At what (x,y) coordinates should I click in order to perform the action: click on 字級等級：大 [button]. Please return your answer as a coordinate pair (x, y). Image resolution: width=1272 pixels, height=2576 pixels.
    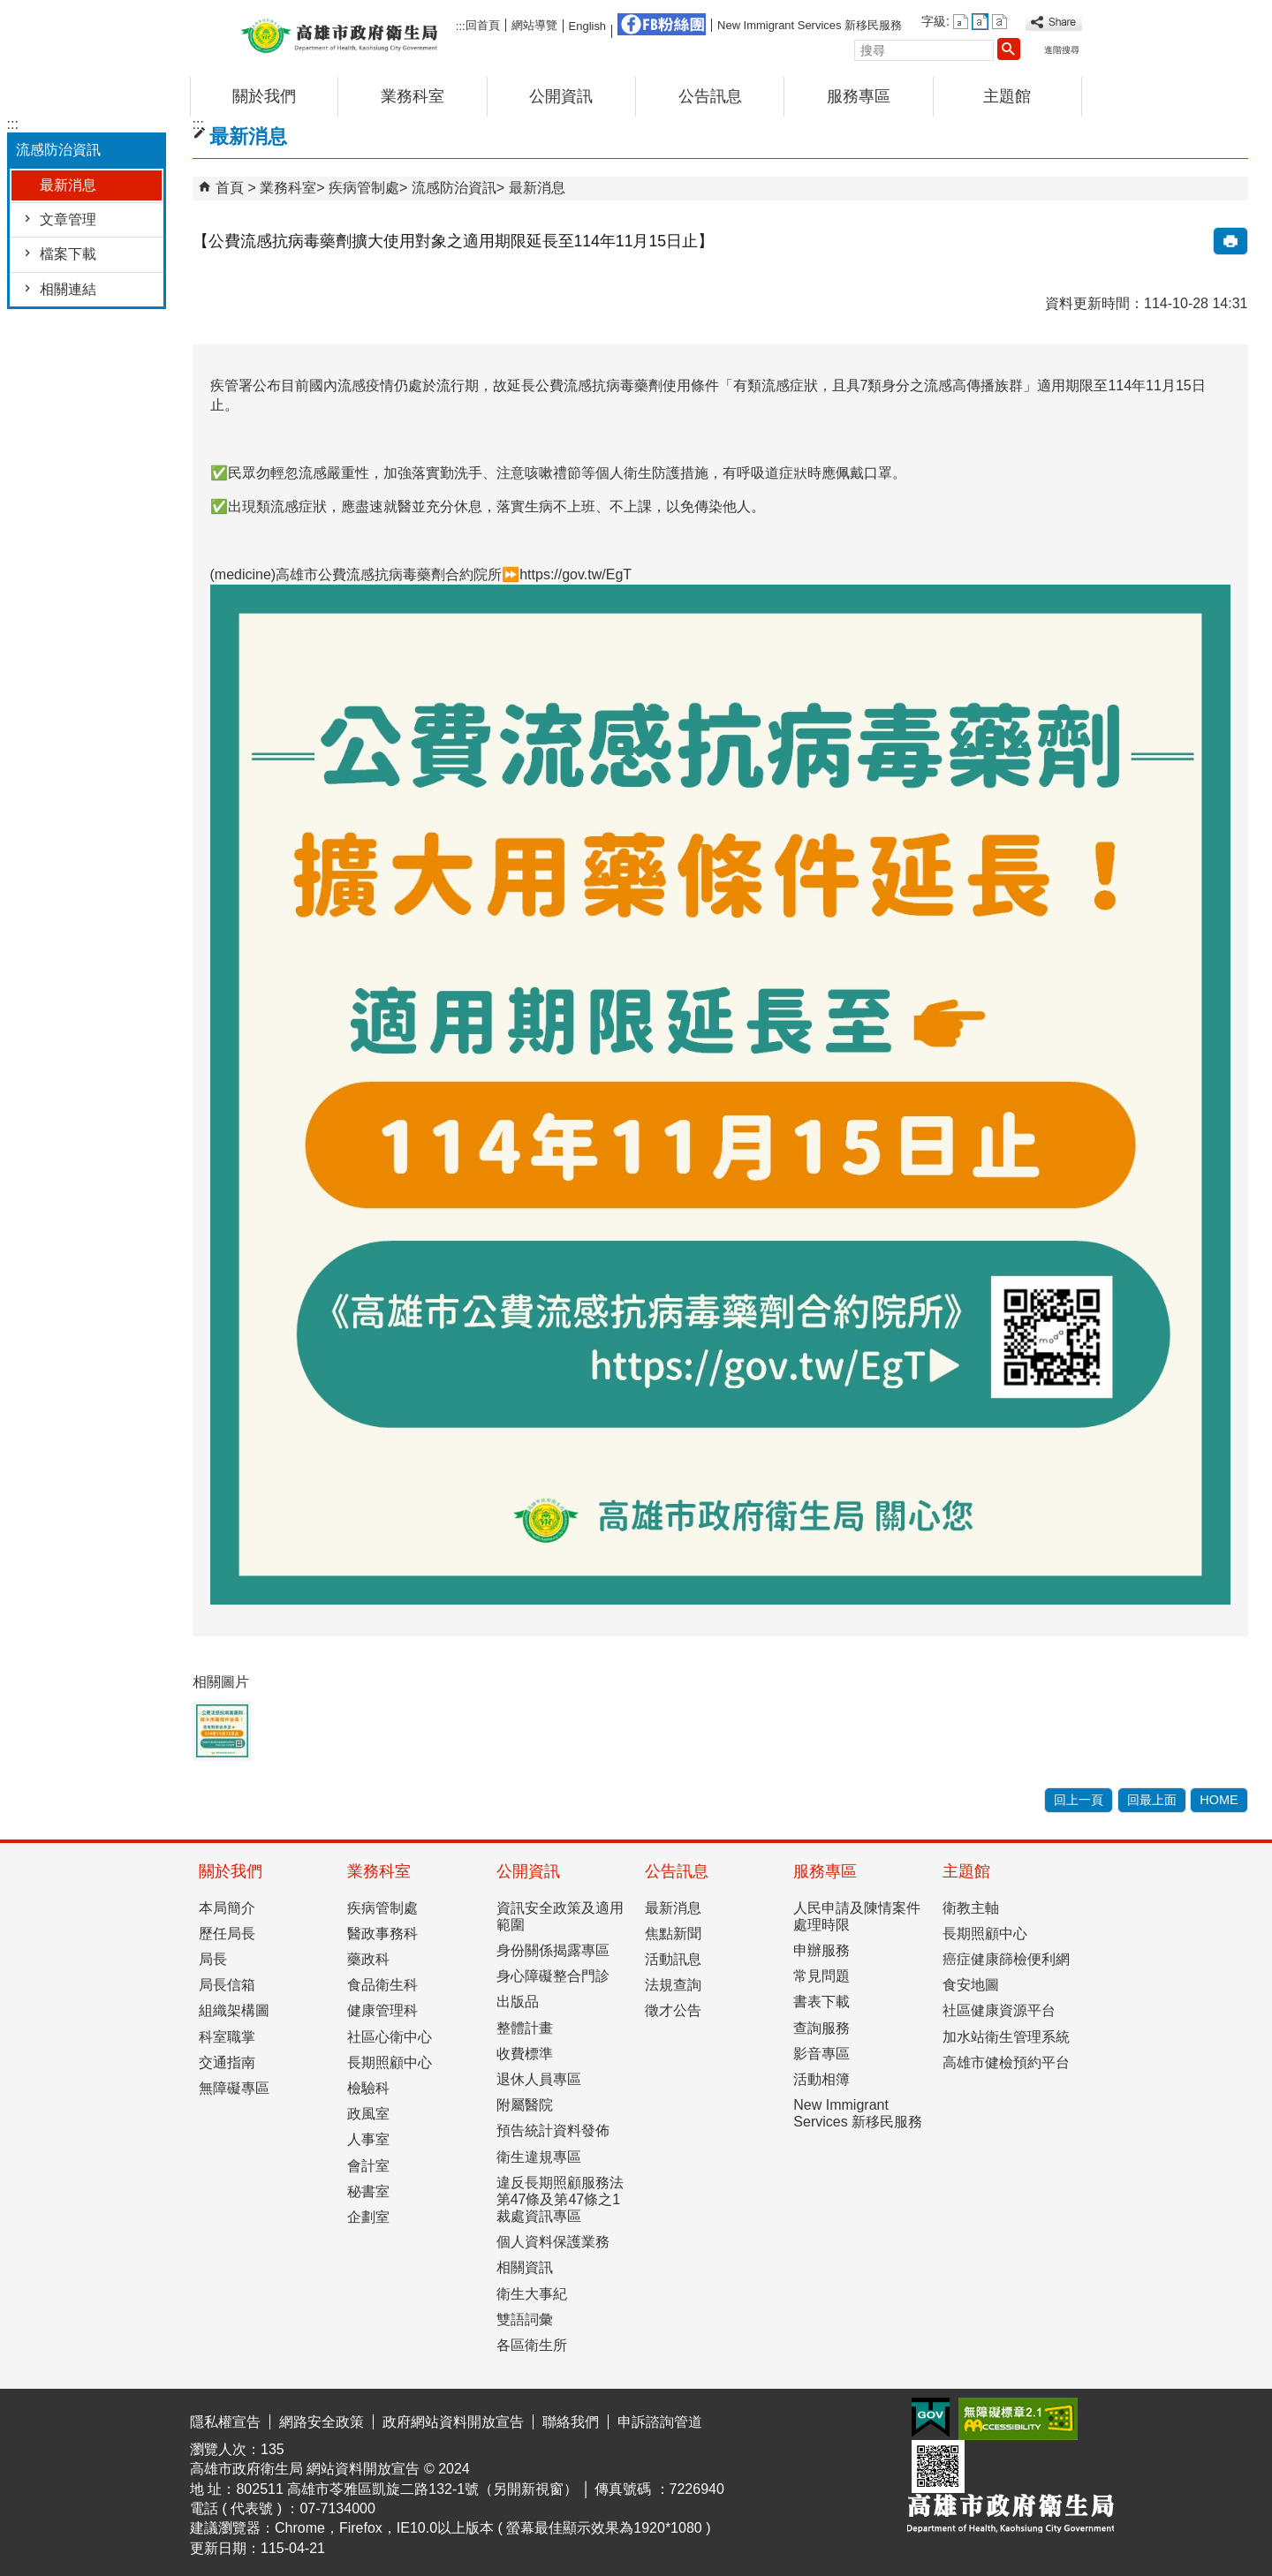
    Looking at the image, I should click on (999, 21).